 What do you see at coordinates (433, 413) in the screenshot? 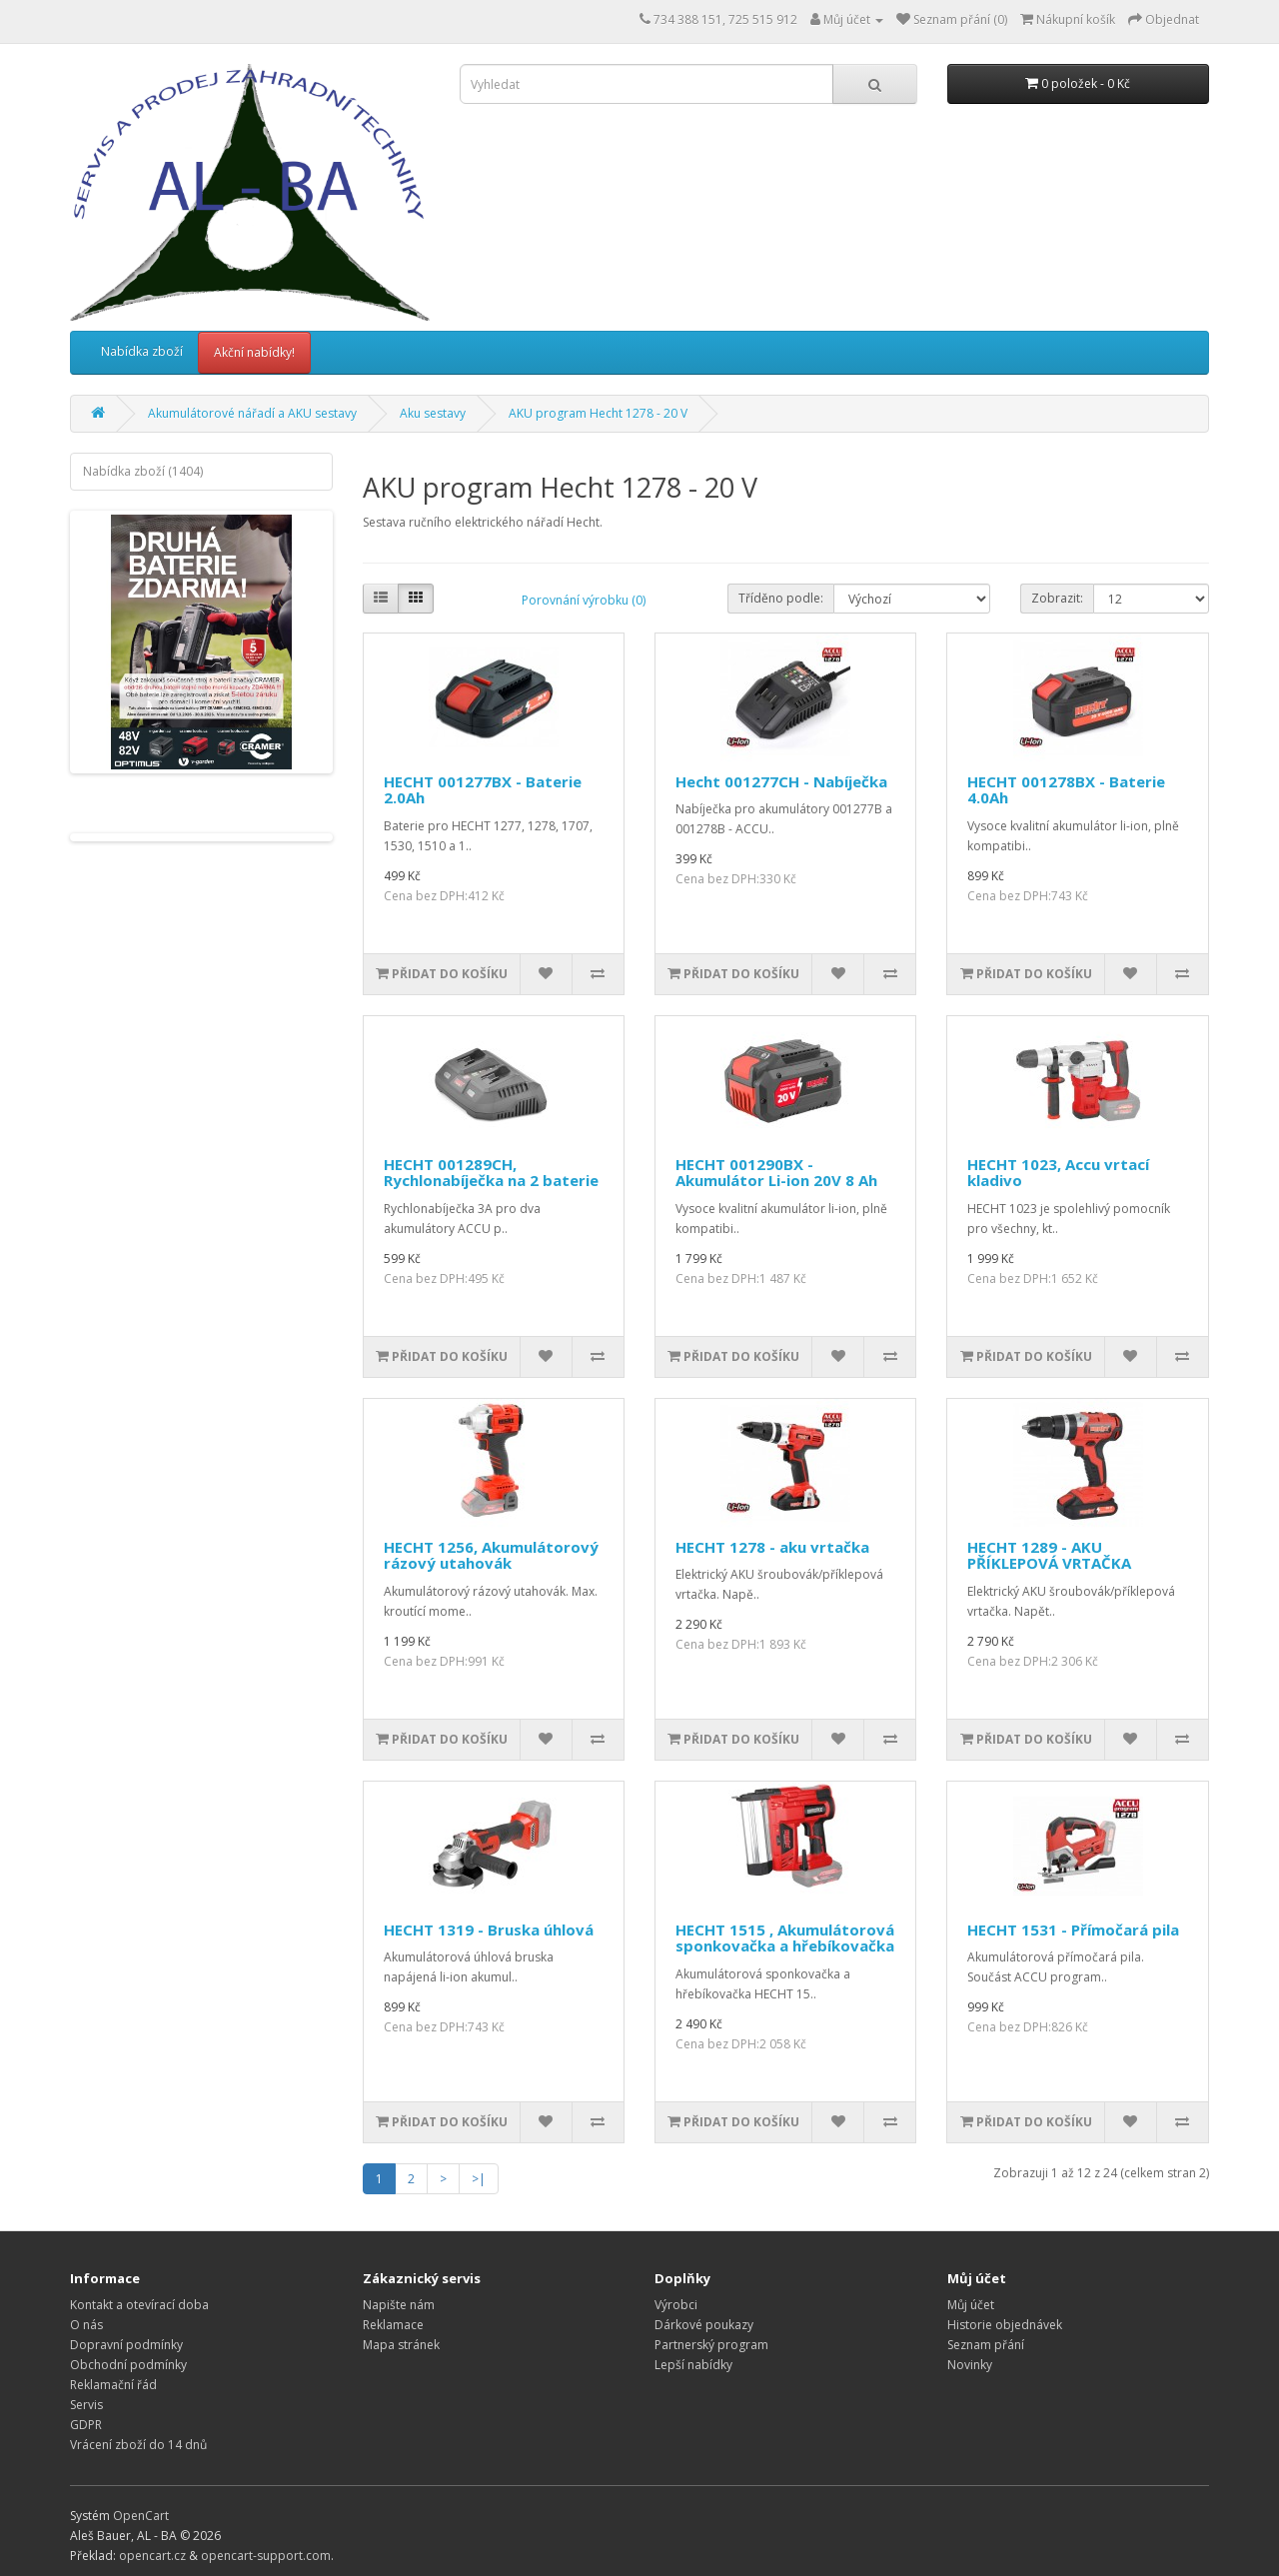
I see `Aku sestavy` at bounding box center [433, 413].